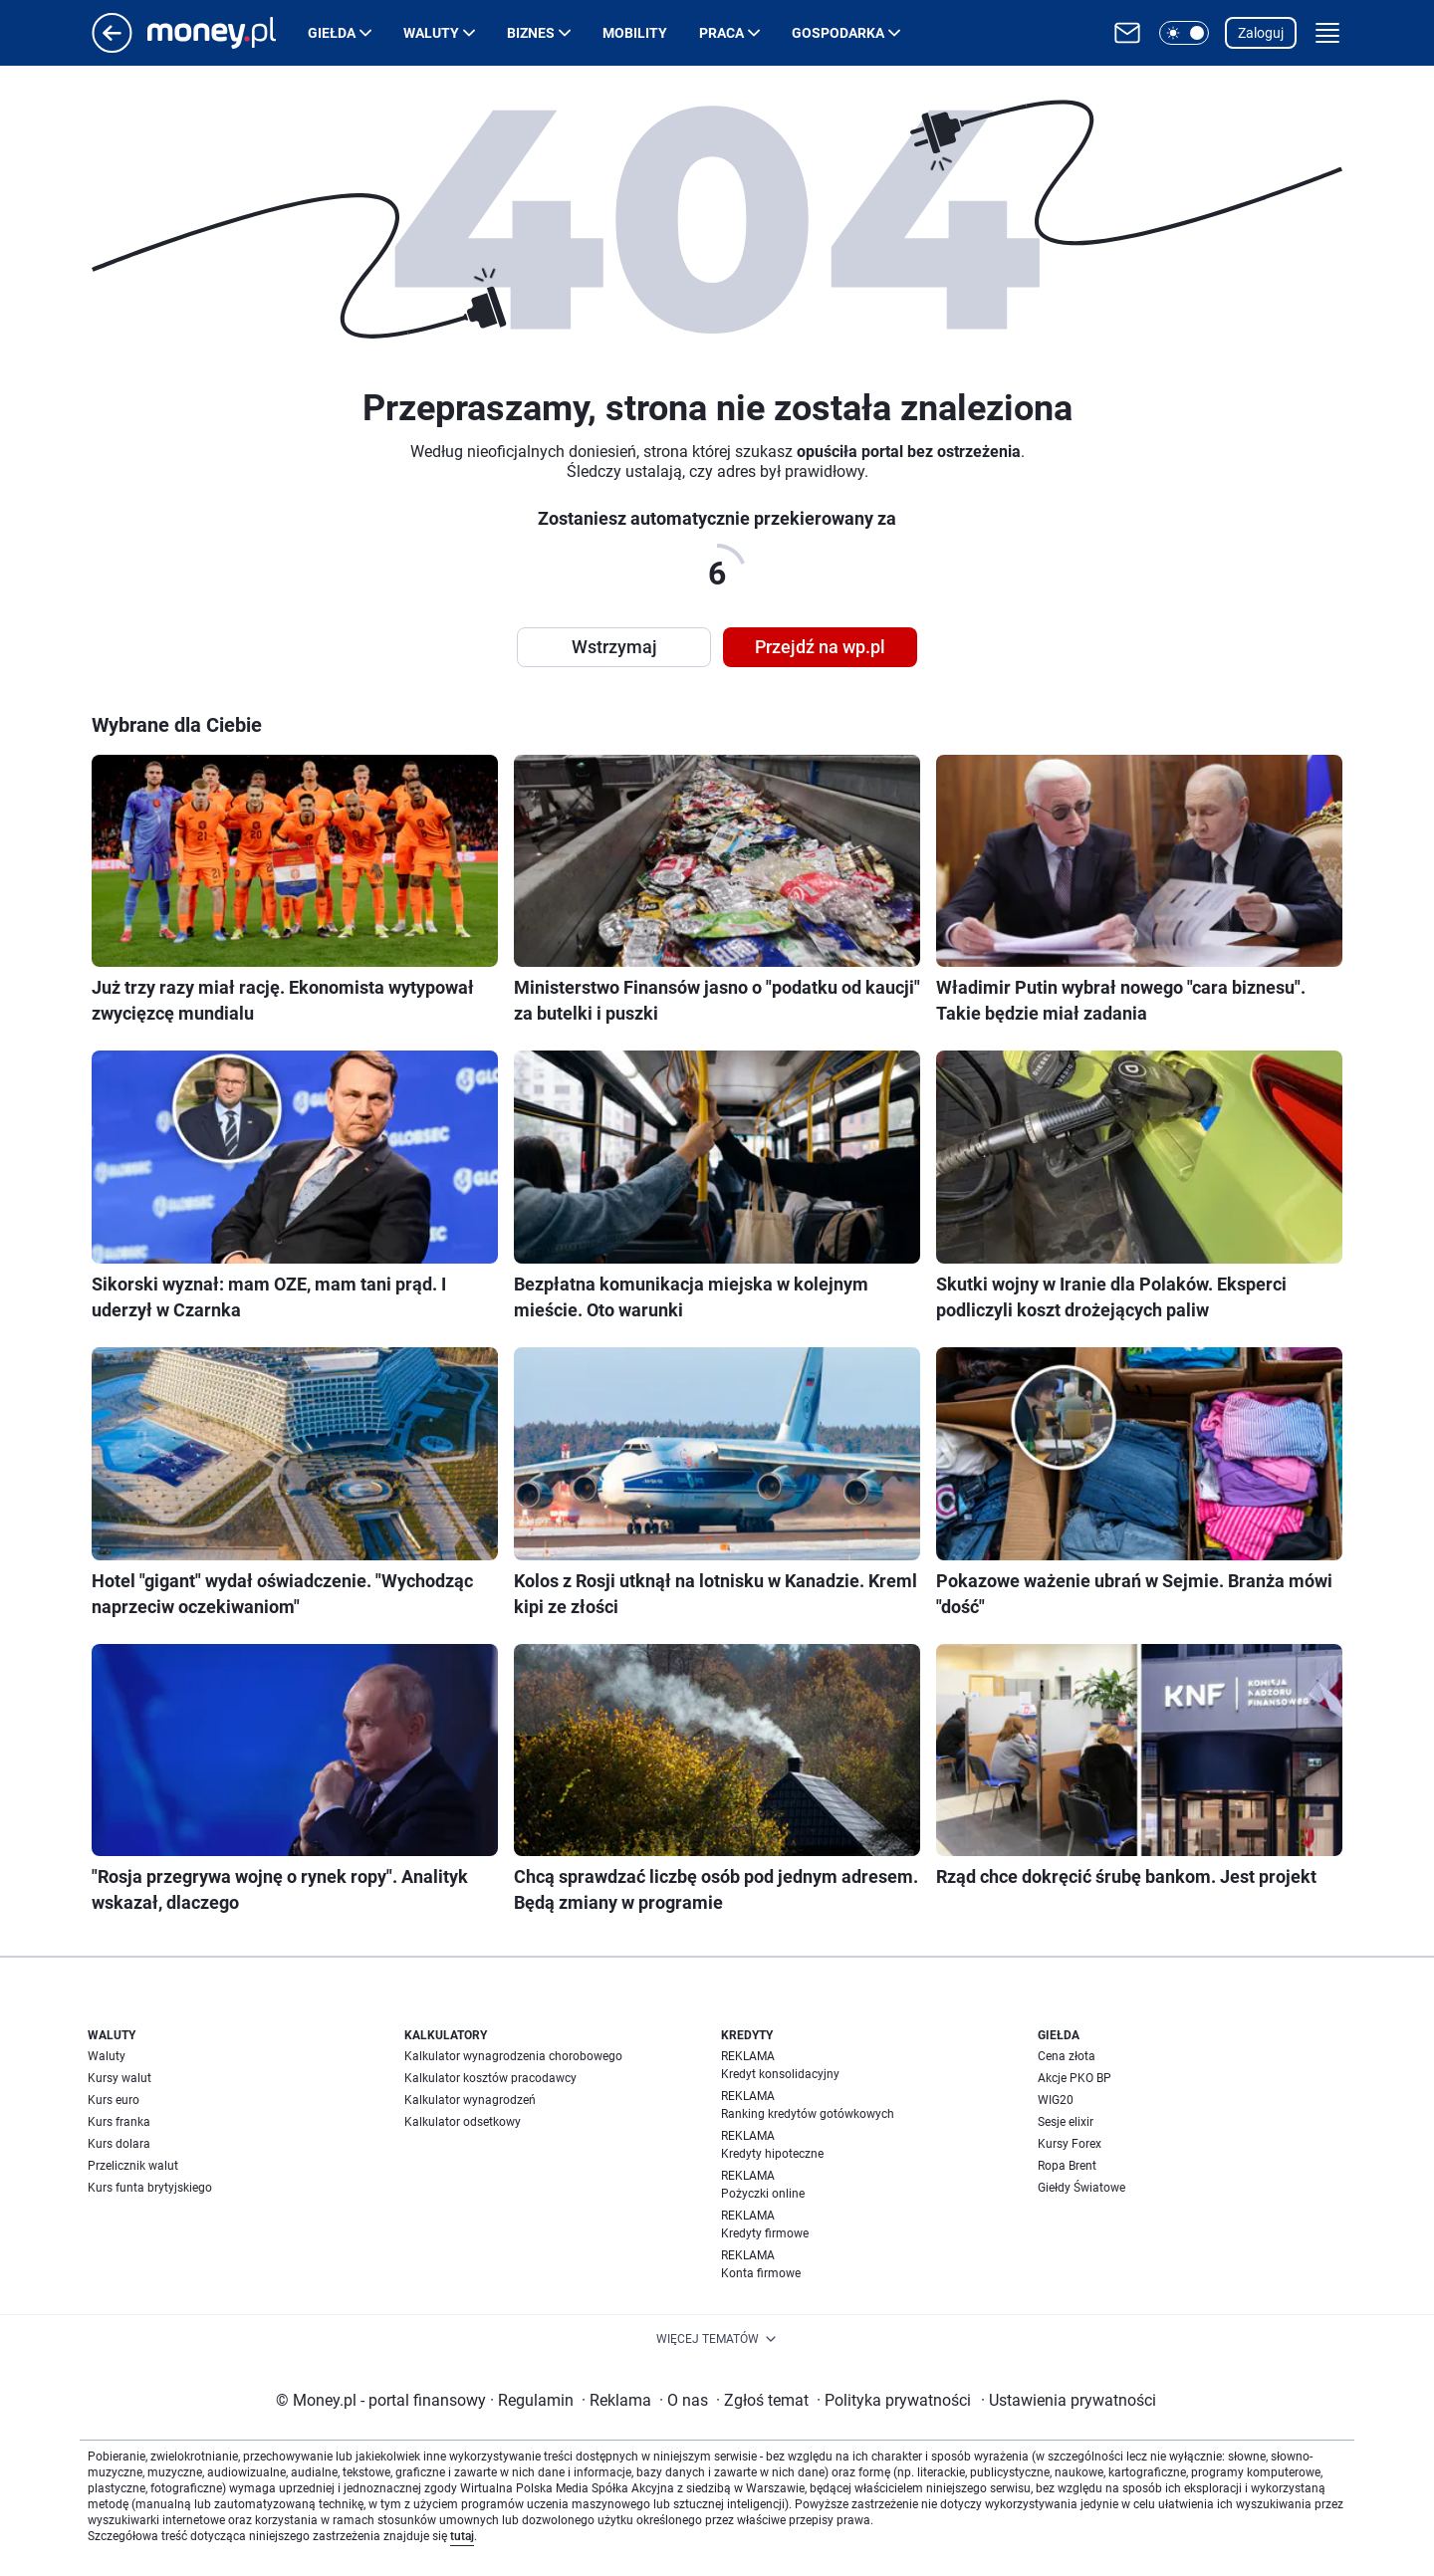  I want to click on WIG20, so click(1056, 2100).